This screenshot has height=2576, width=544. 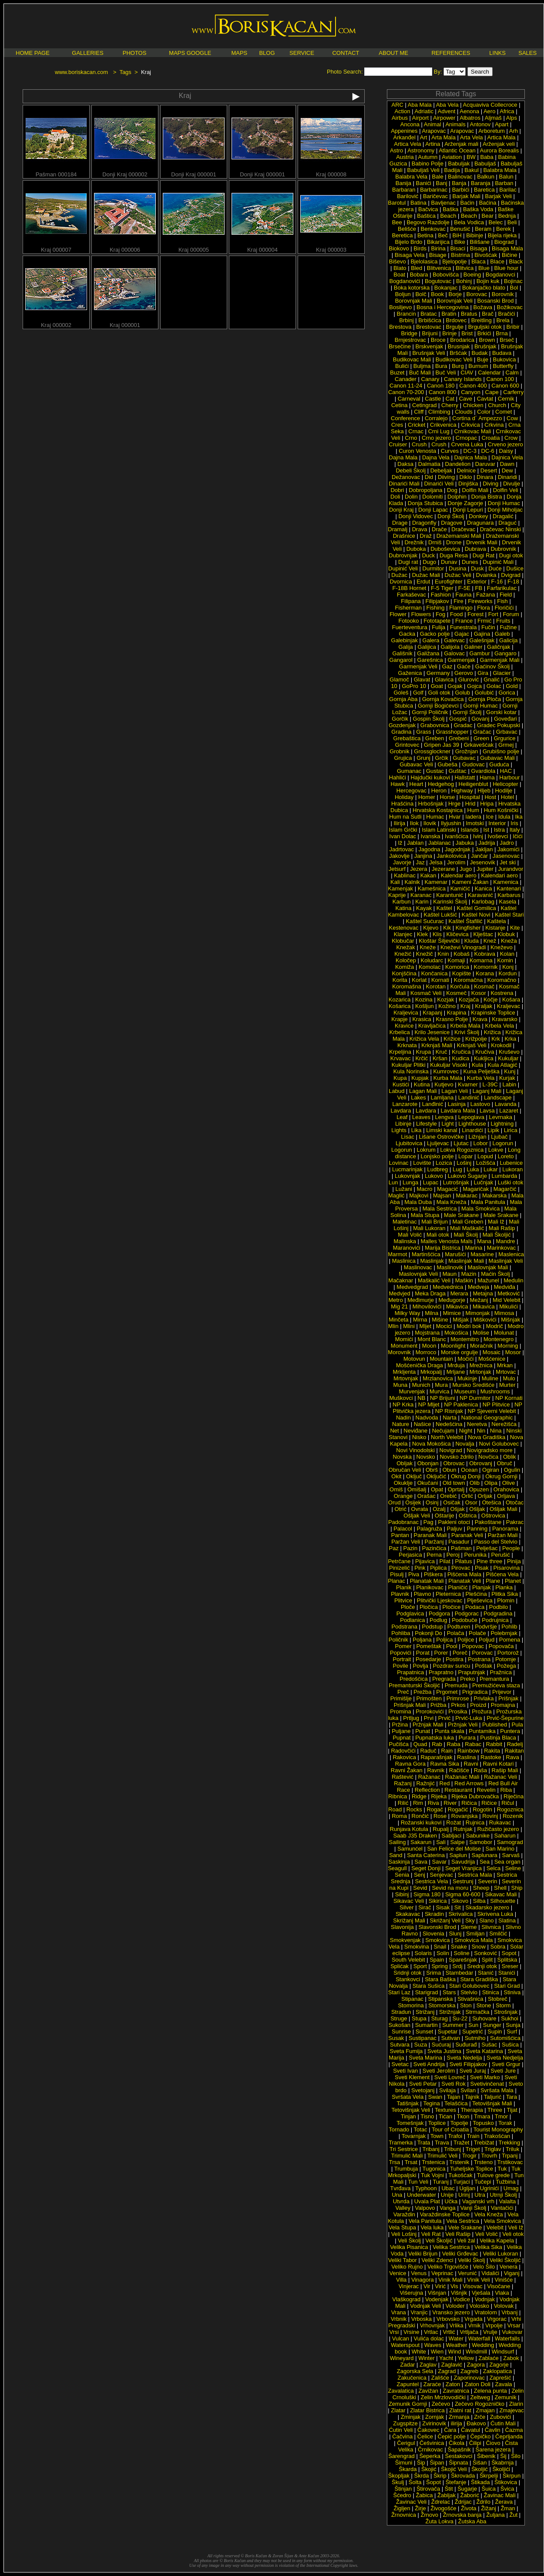 I want to click on Pazinčica, so click(x=434, y=1548).